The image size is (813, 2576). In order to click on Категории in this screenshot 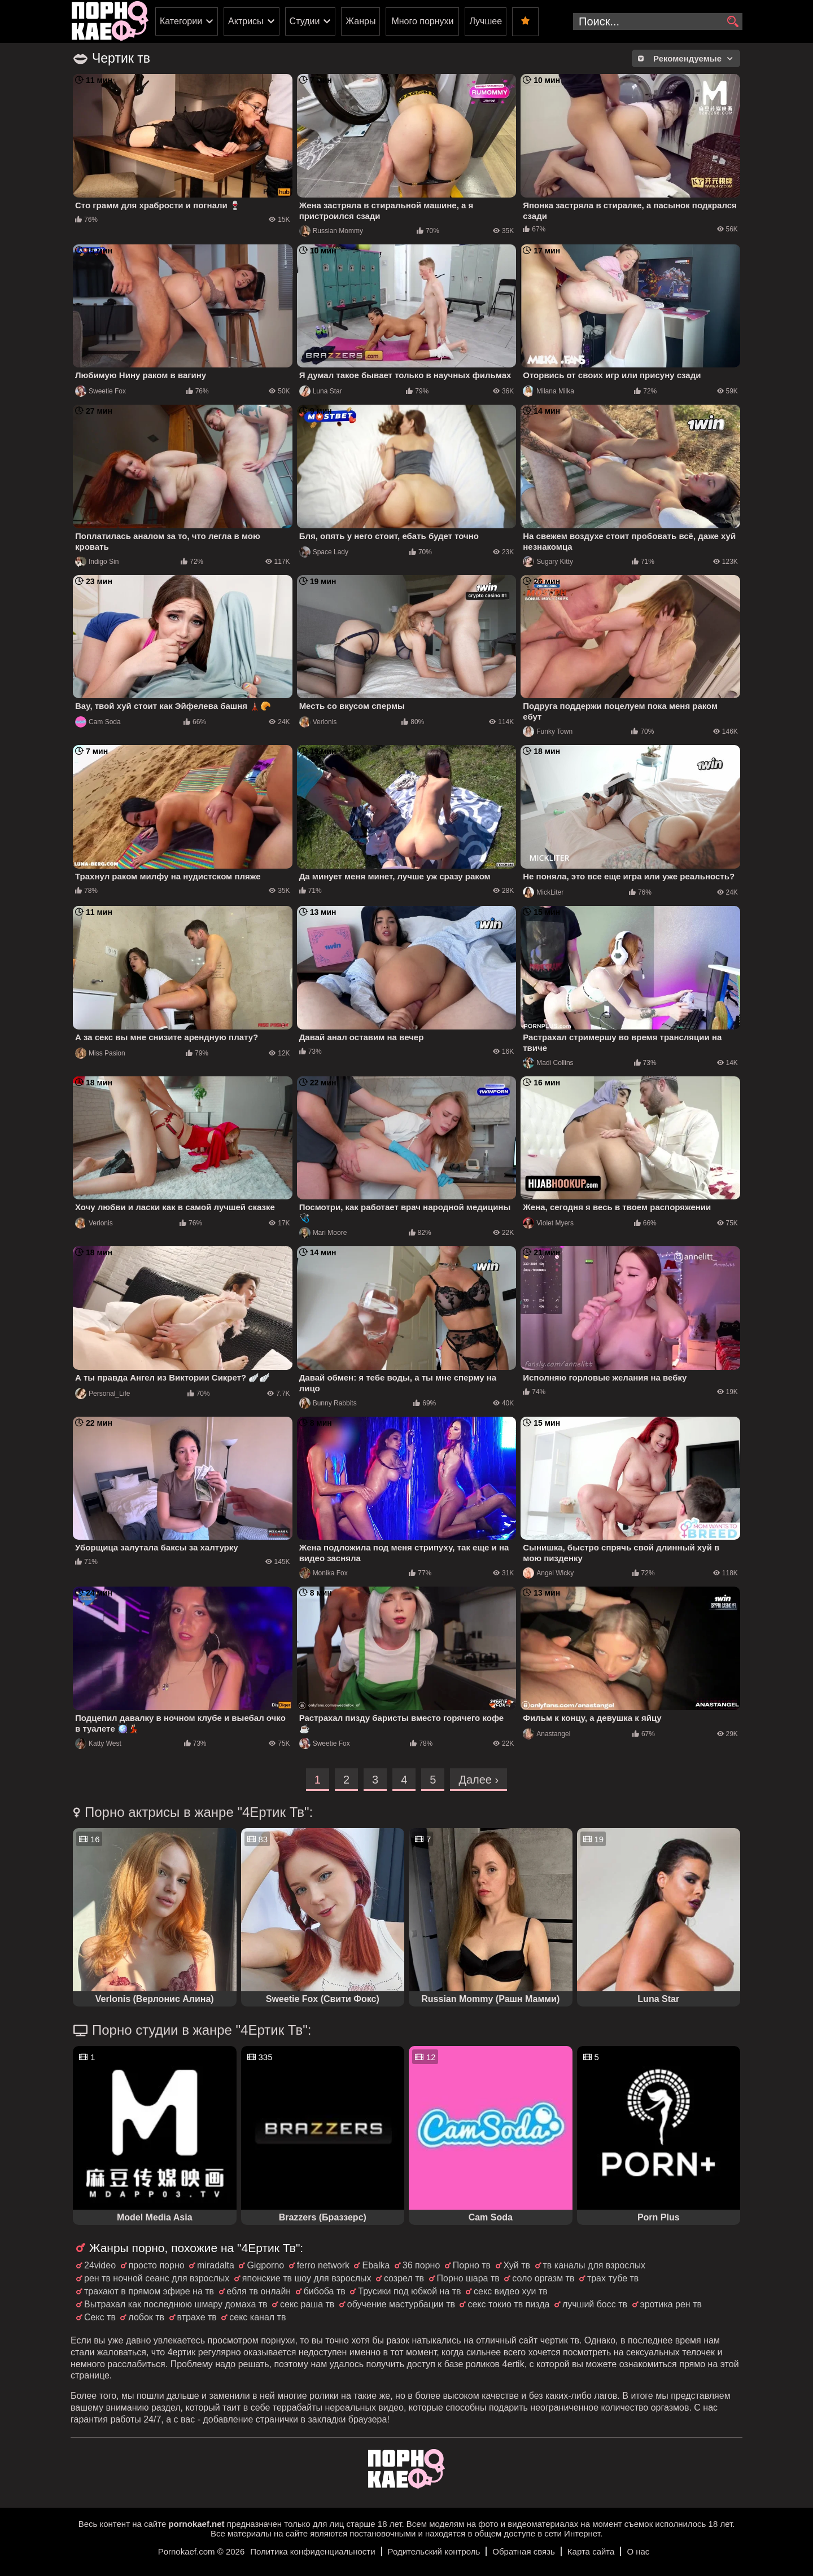, I will do `click(181, 21)`.